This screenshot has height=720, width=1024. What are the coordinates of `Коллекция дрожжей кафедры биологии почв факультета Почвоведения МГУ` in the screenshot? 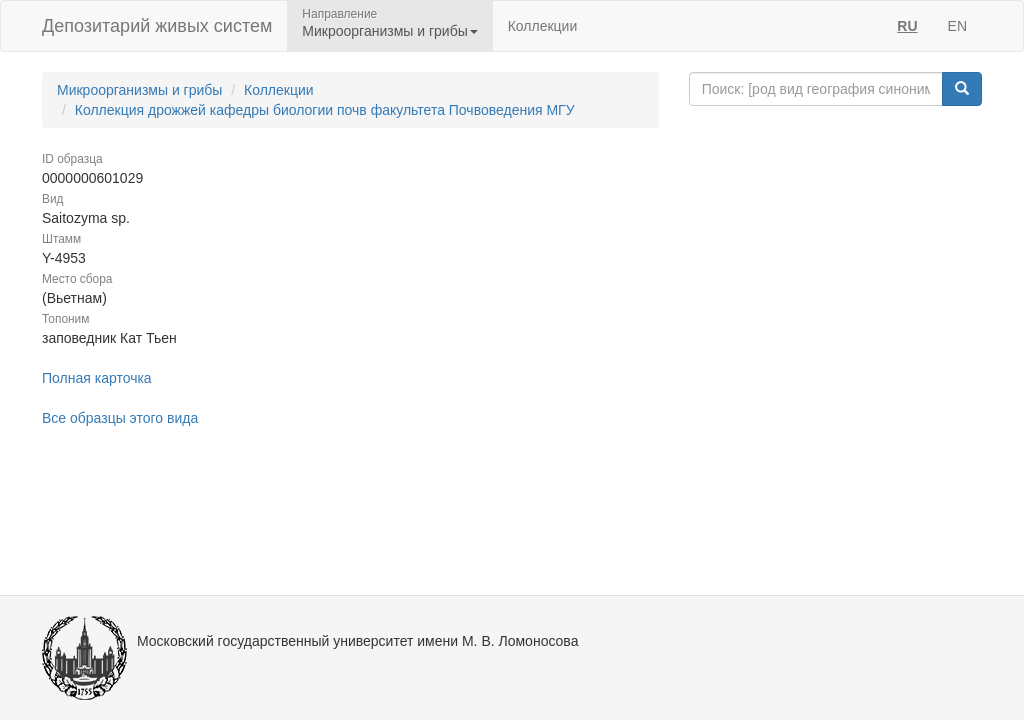 It's located at (325, 110).